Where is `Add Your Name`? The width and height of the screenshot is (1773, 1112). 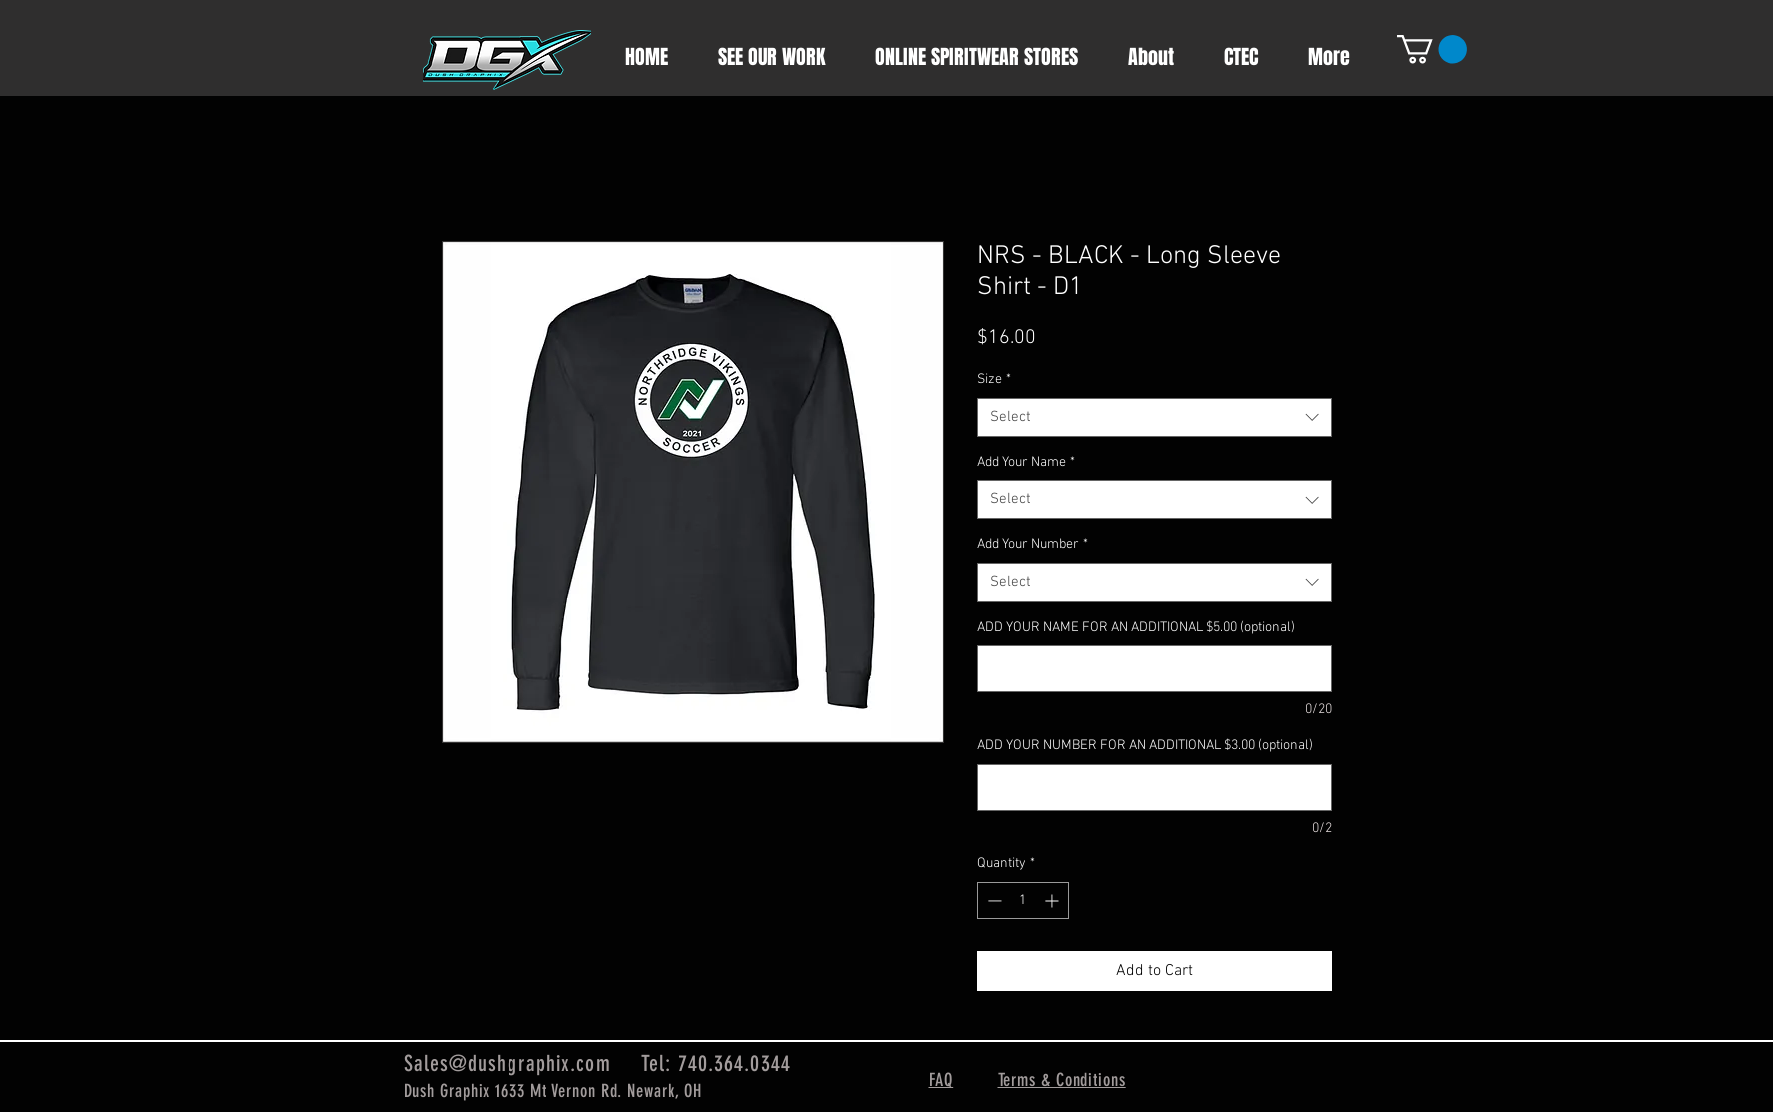
Add Your Name is located at coordinates (1026, 462).